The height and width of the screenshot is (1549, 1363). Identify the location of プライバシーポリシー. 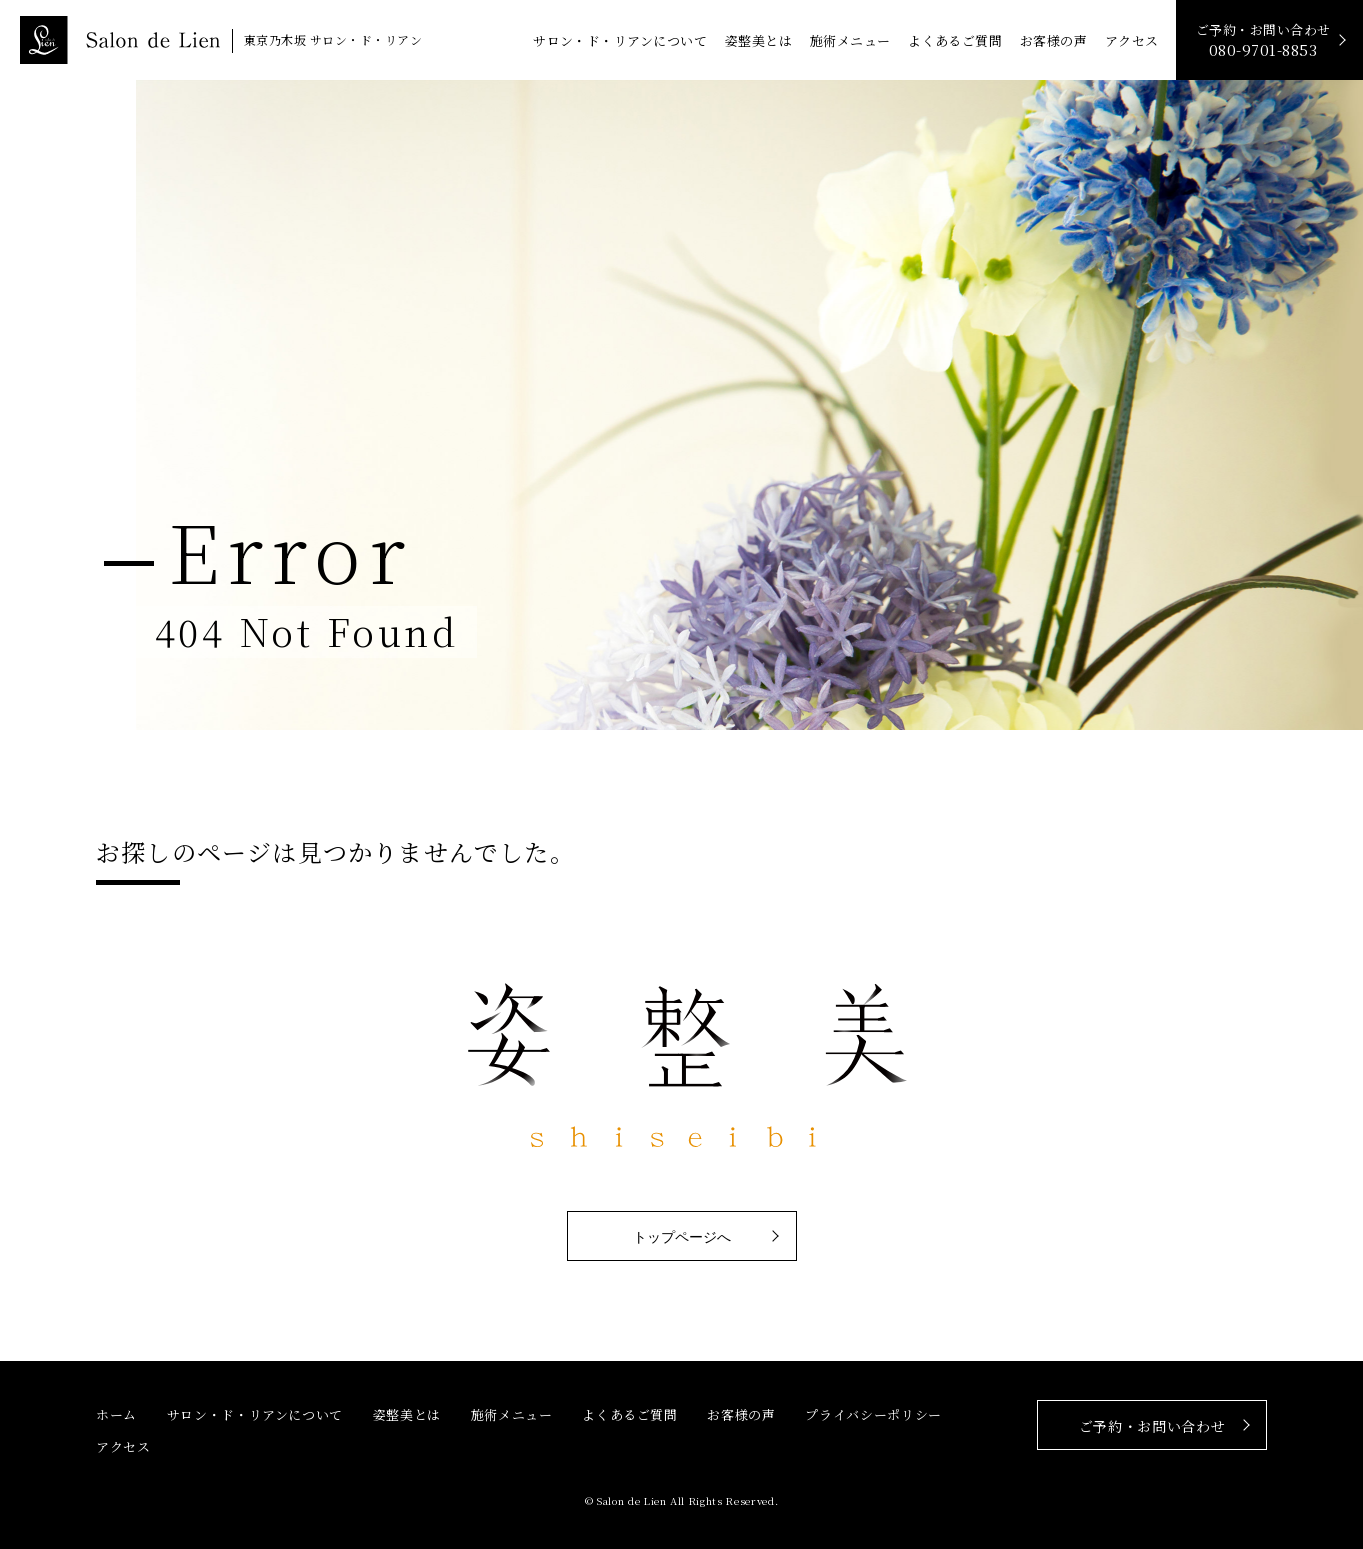
(873, 1414).